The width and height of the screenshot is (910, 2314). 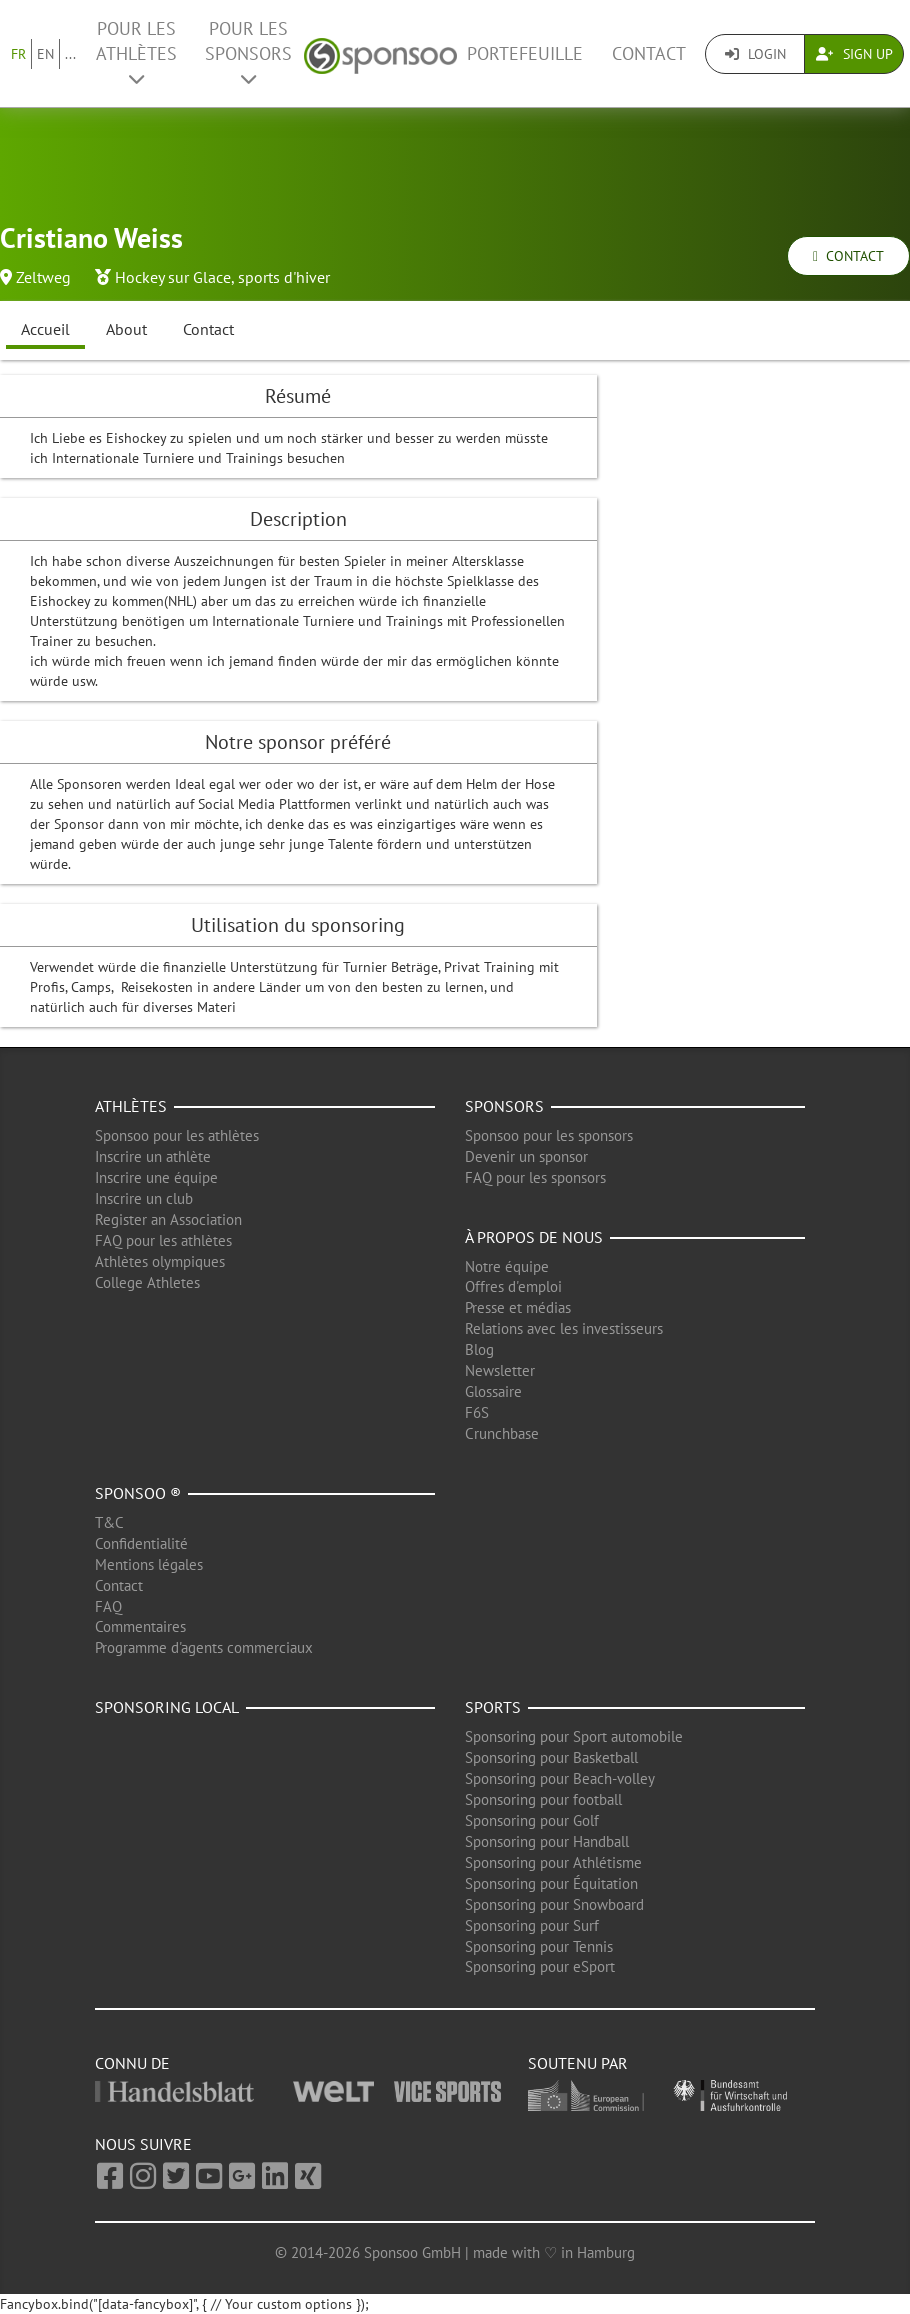 What do you see at coordinates (549, 1135) in the screenshot?
I see `Sponsoo pour les sponsors` at bounding box center [549, 1135].